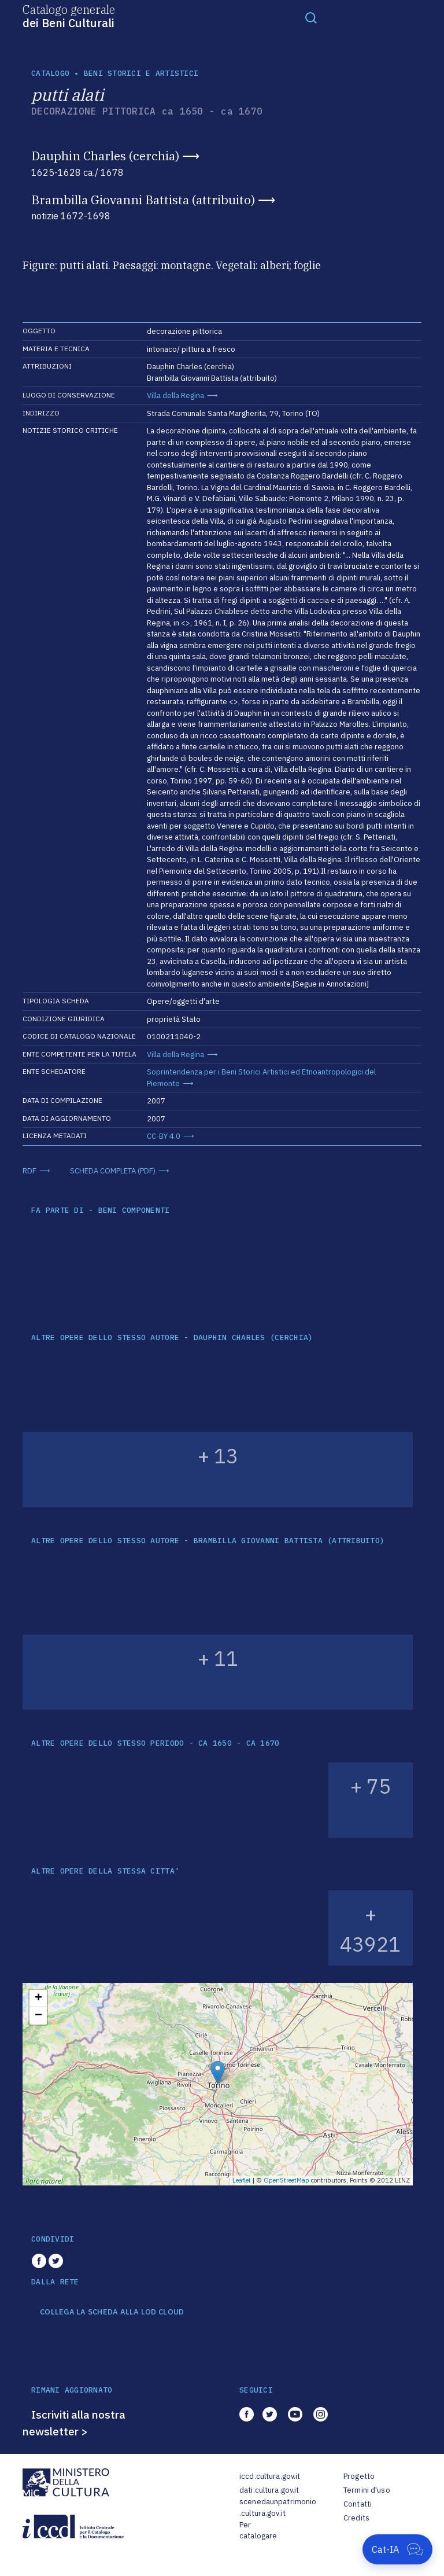 Image resolution: width=444 pixels, height=2576 pixels. I want to click on RDF, so click(29, 1171).